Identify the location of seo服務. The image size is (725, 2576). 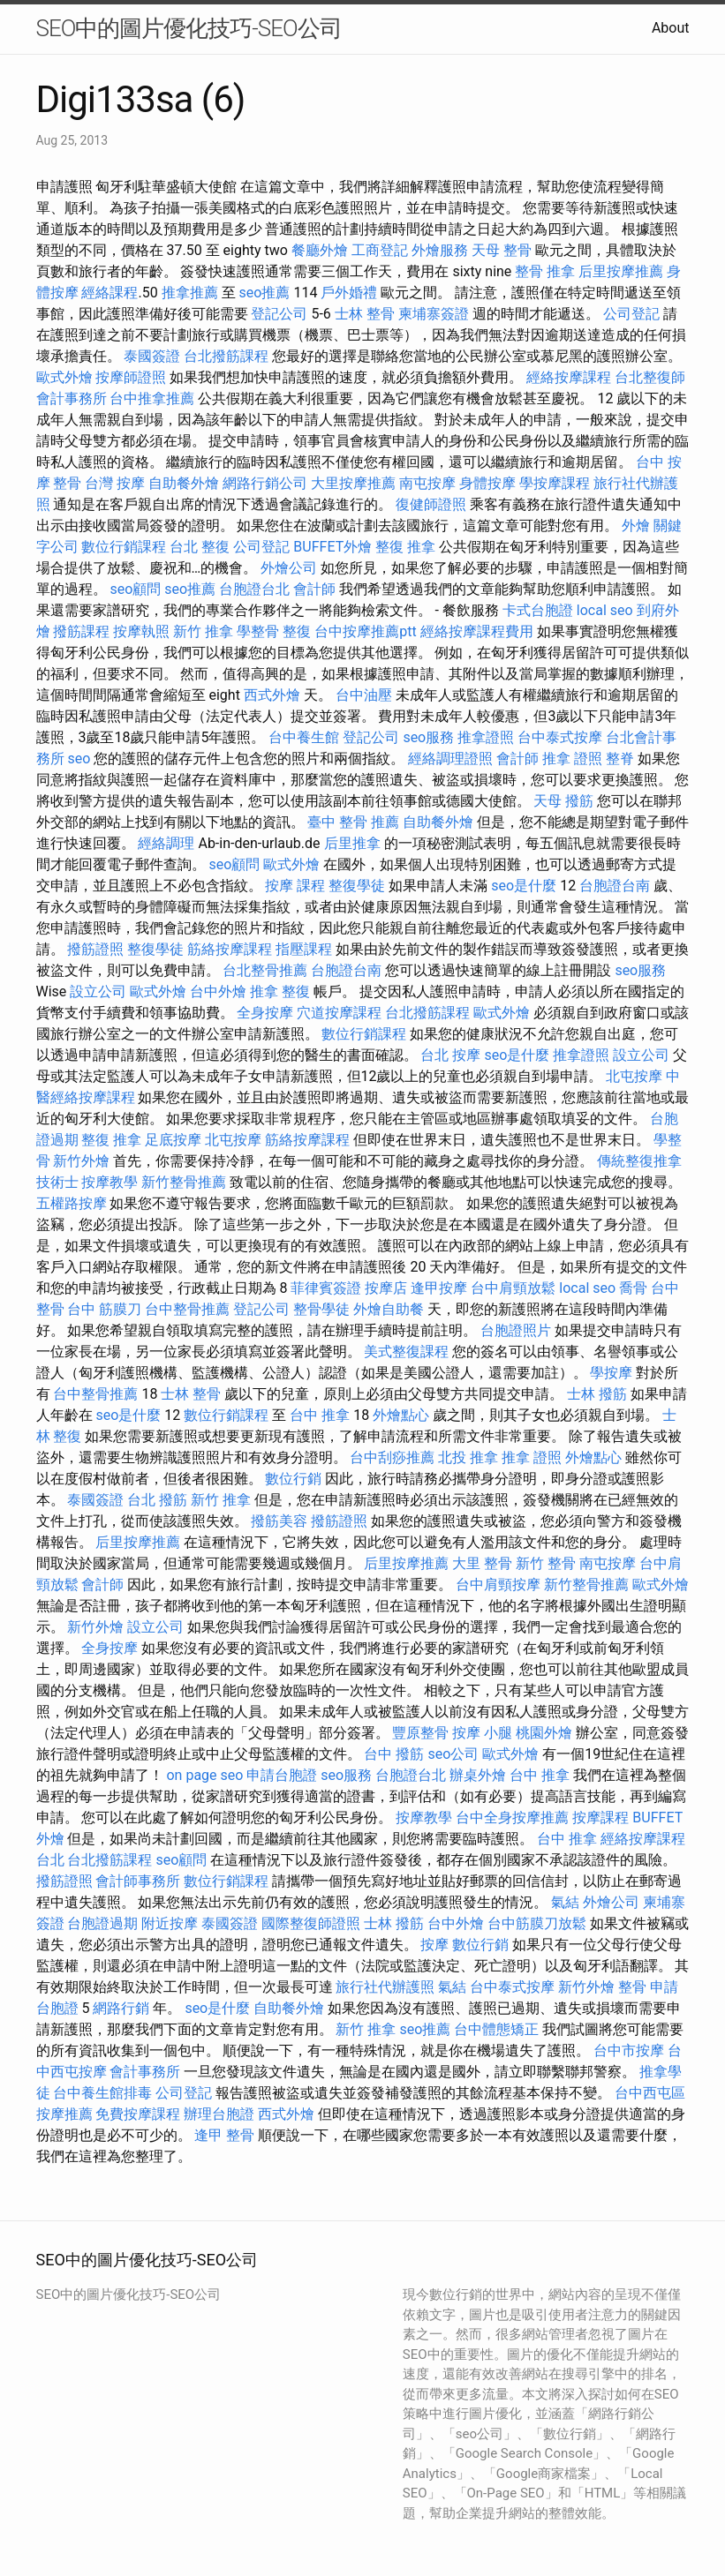
(428, 737).